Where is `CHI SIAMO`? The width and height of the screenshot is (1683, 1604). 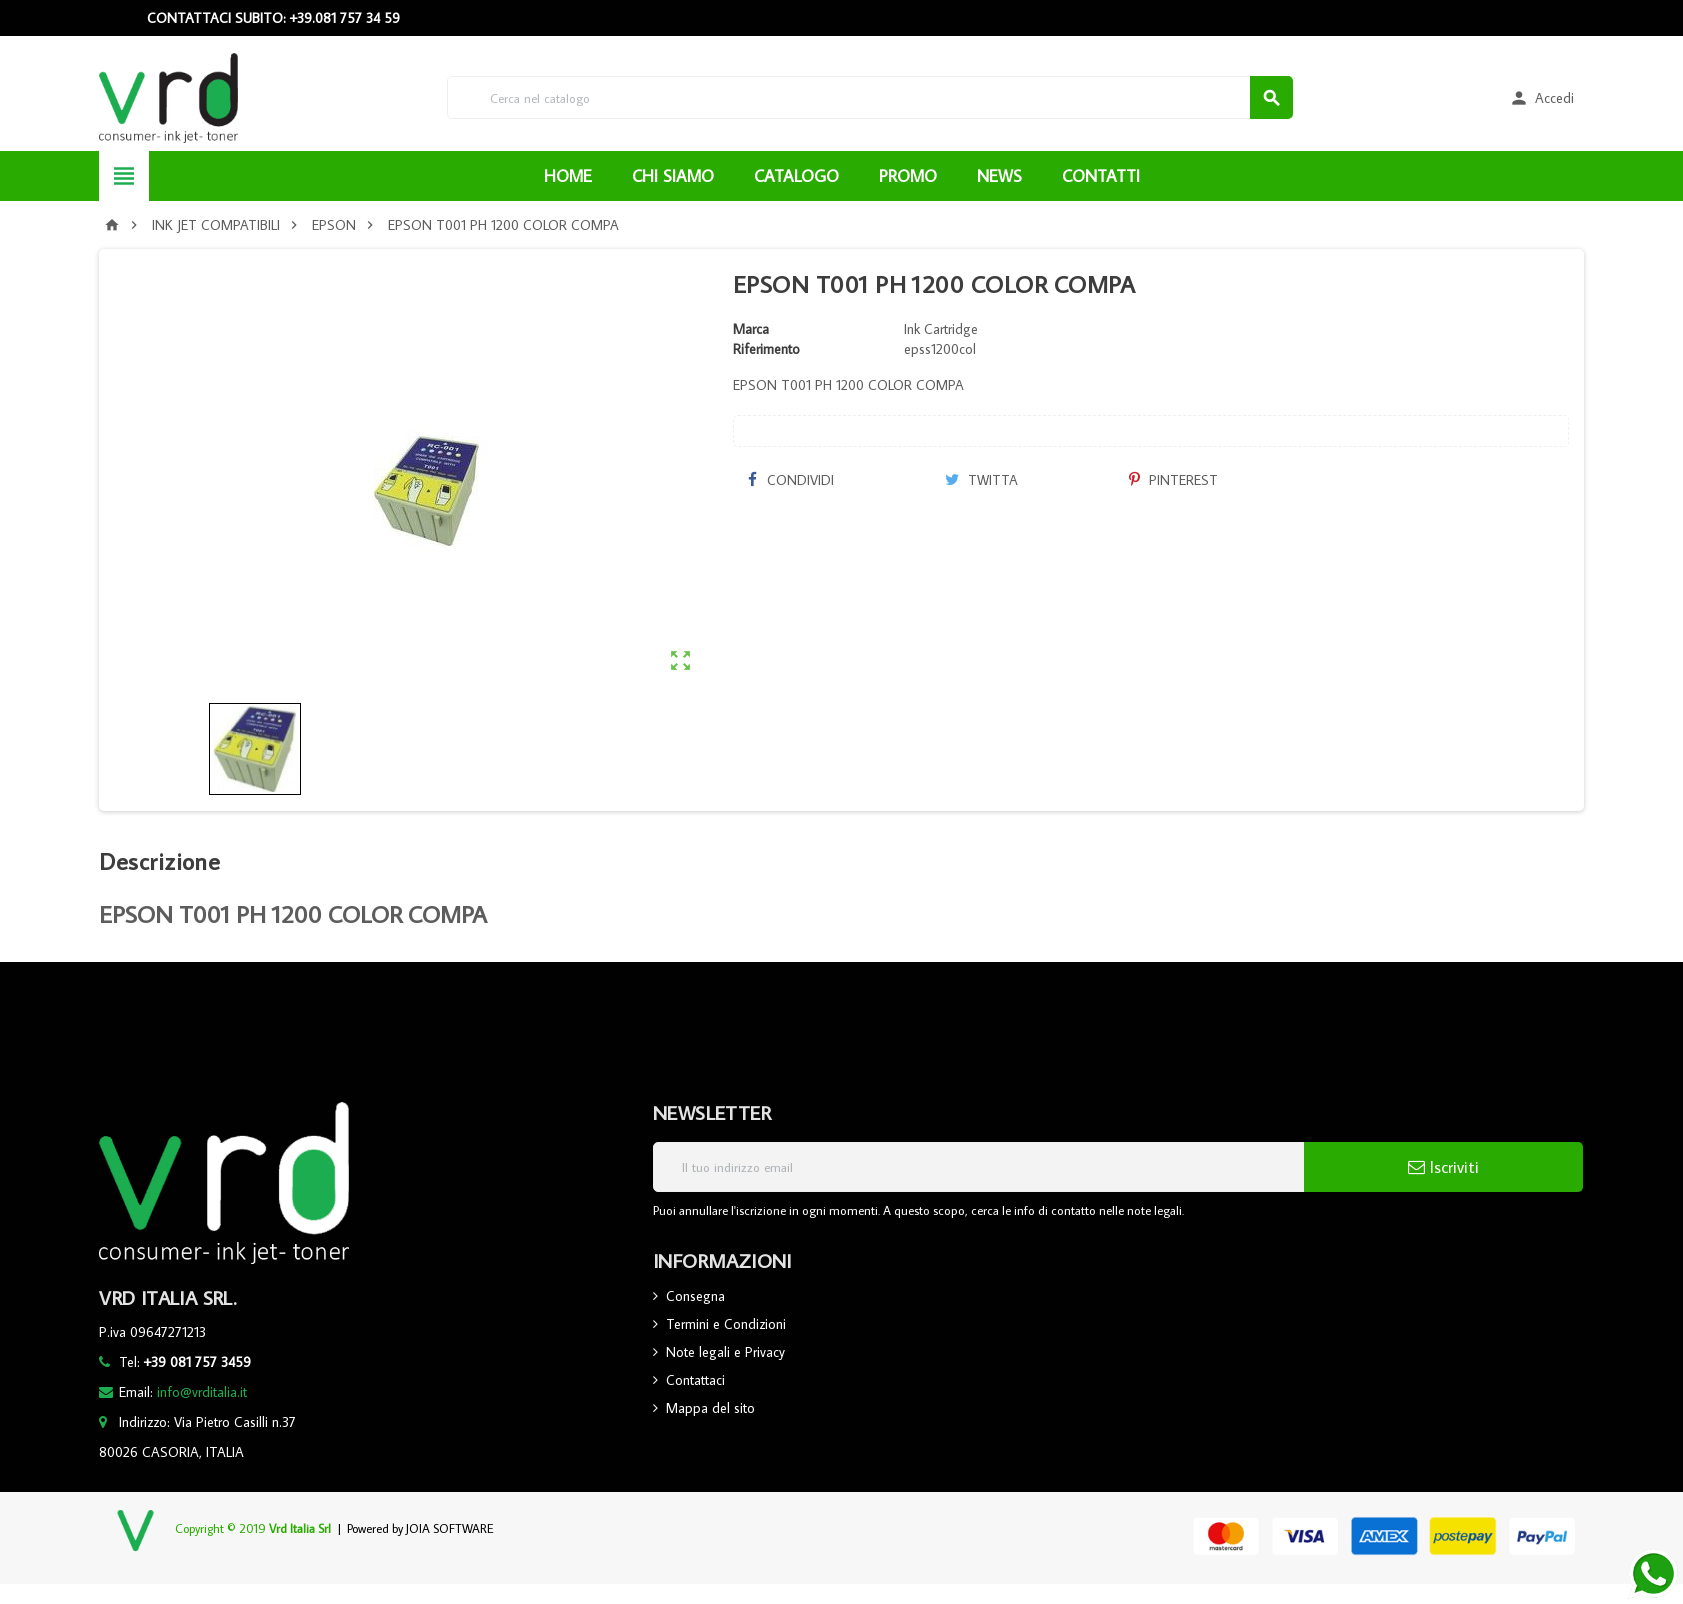 CHI SIAMO is located at coordinates (673, 176).